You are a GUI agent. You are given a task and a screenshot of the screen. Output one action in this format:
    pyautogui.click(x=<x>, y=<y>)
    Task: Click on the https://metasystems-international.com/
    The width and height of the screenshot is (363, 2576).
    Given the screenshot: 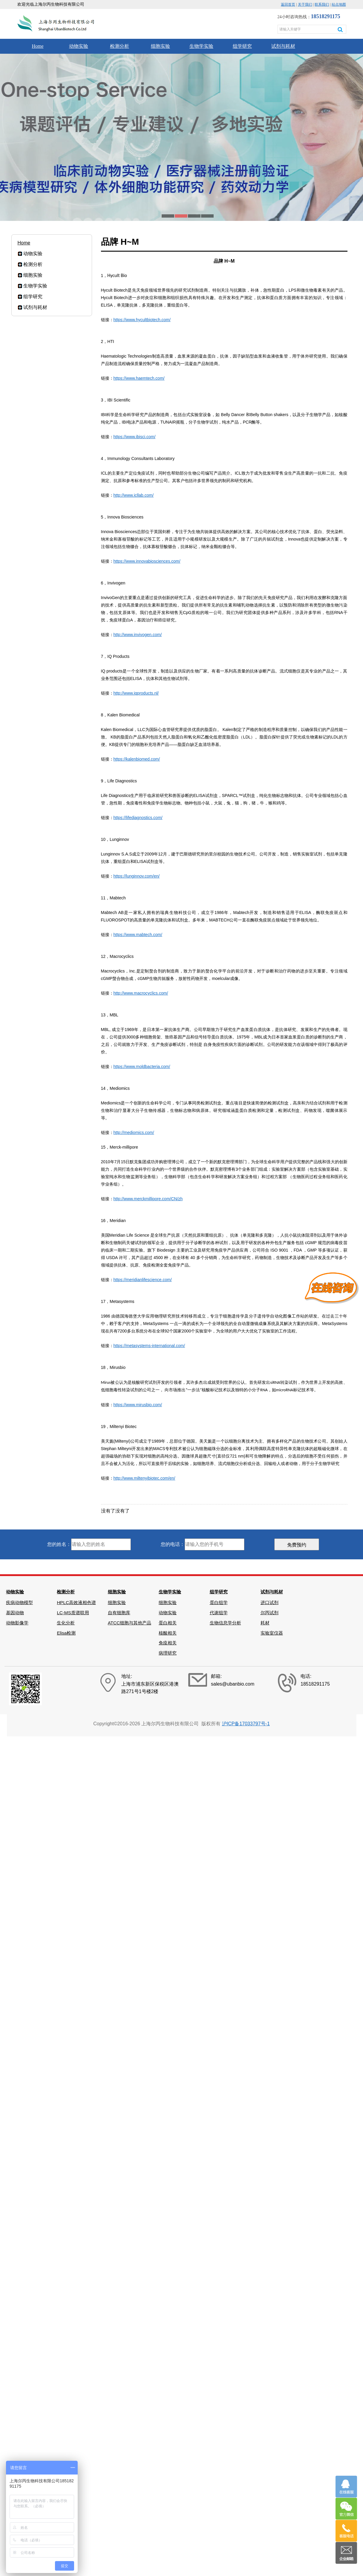 What is the action you would take?
    pyautogui.click(x=149, y=1345)
    